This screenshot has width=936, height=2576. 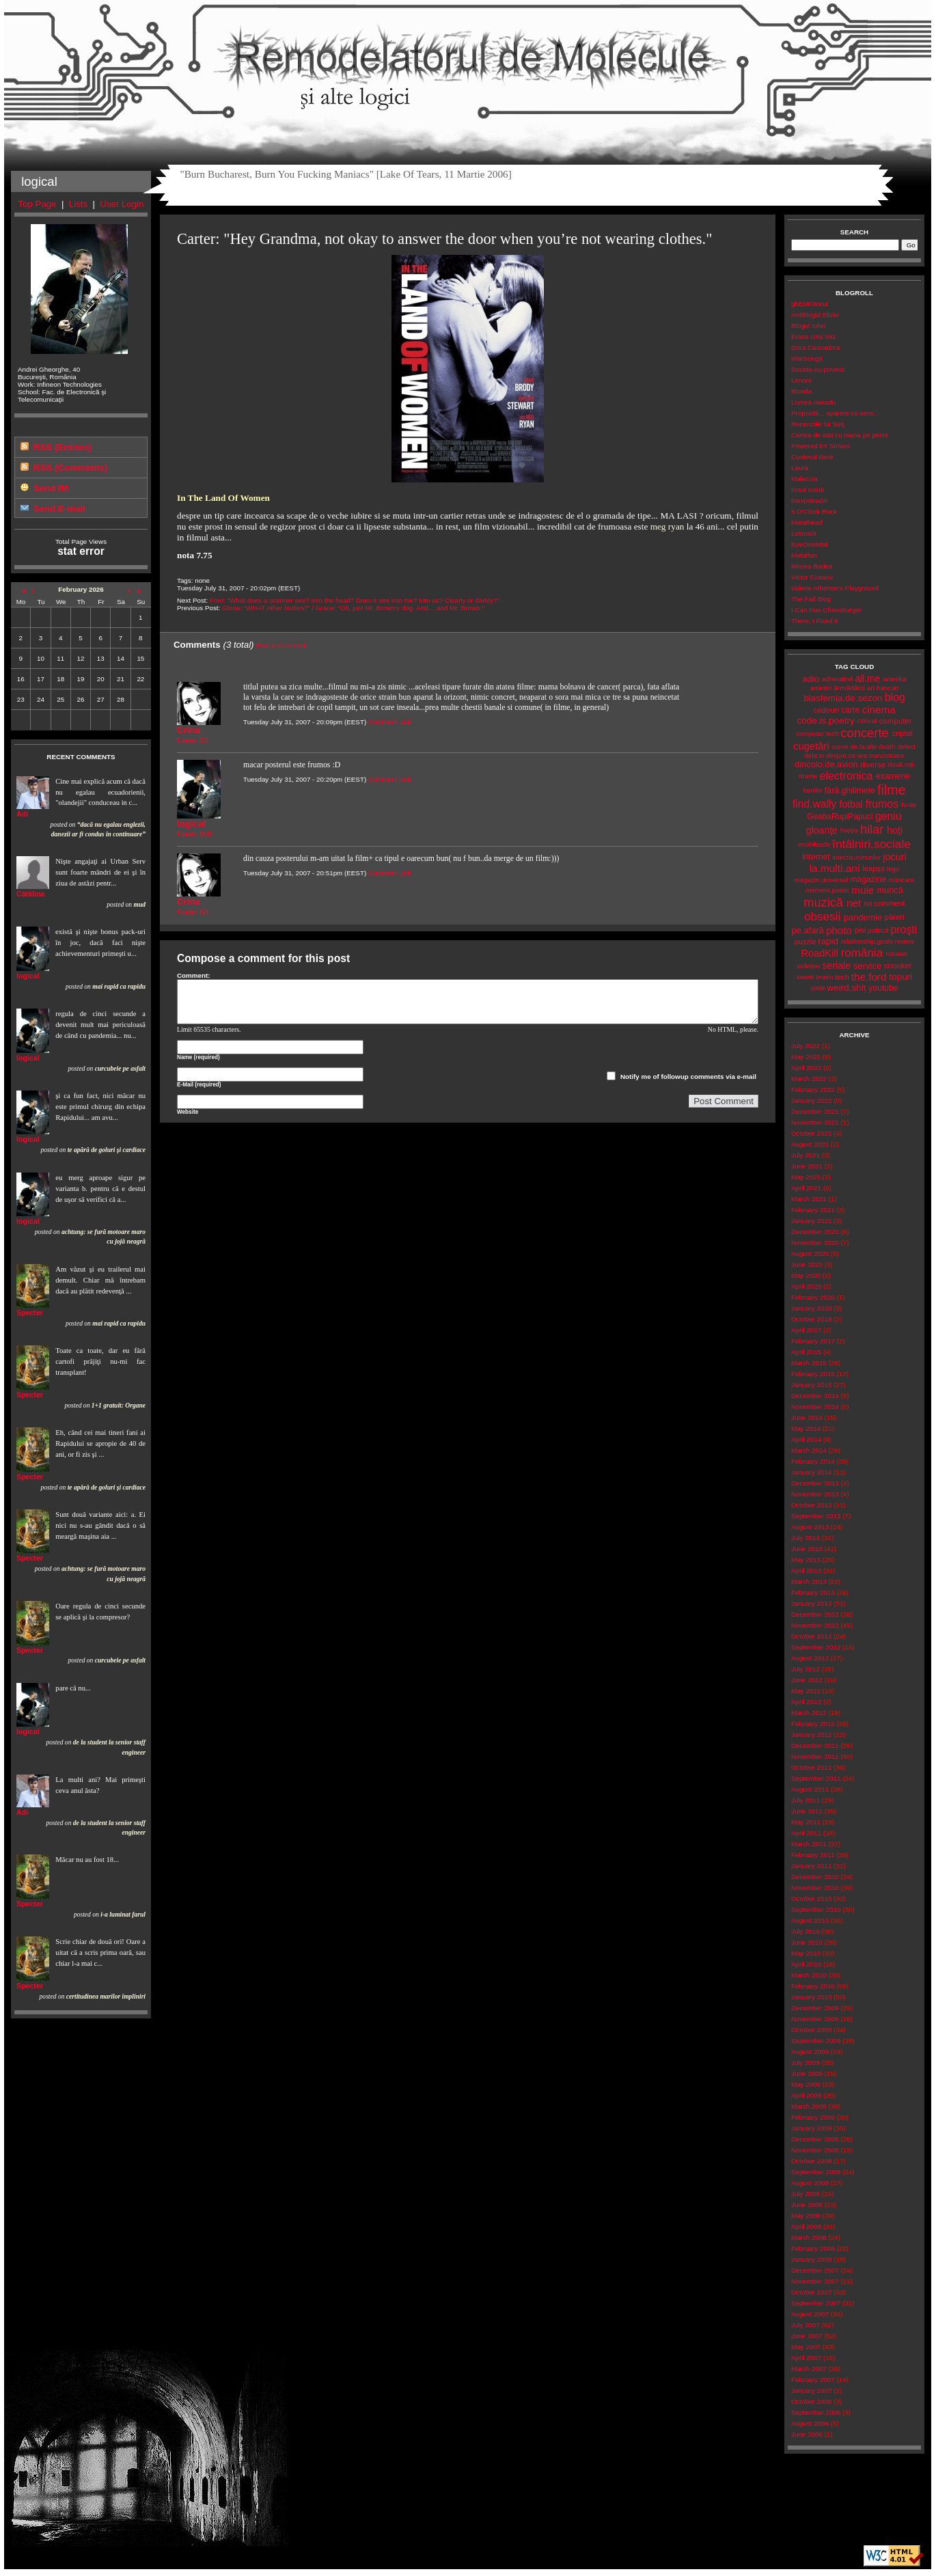 I want to click on votat, so click(x=817, y=987).